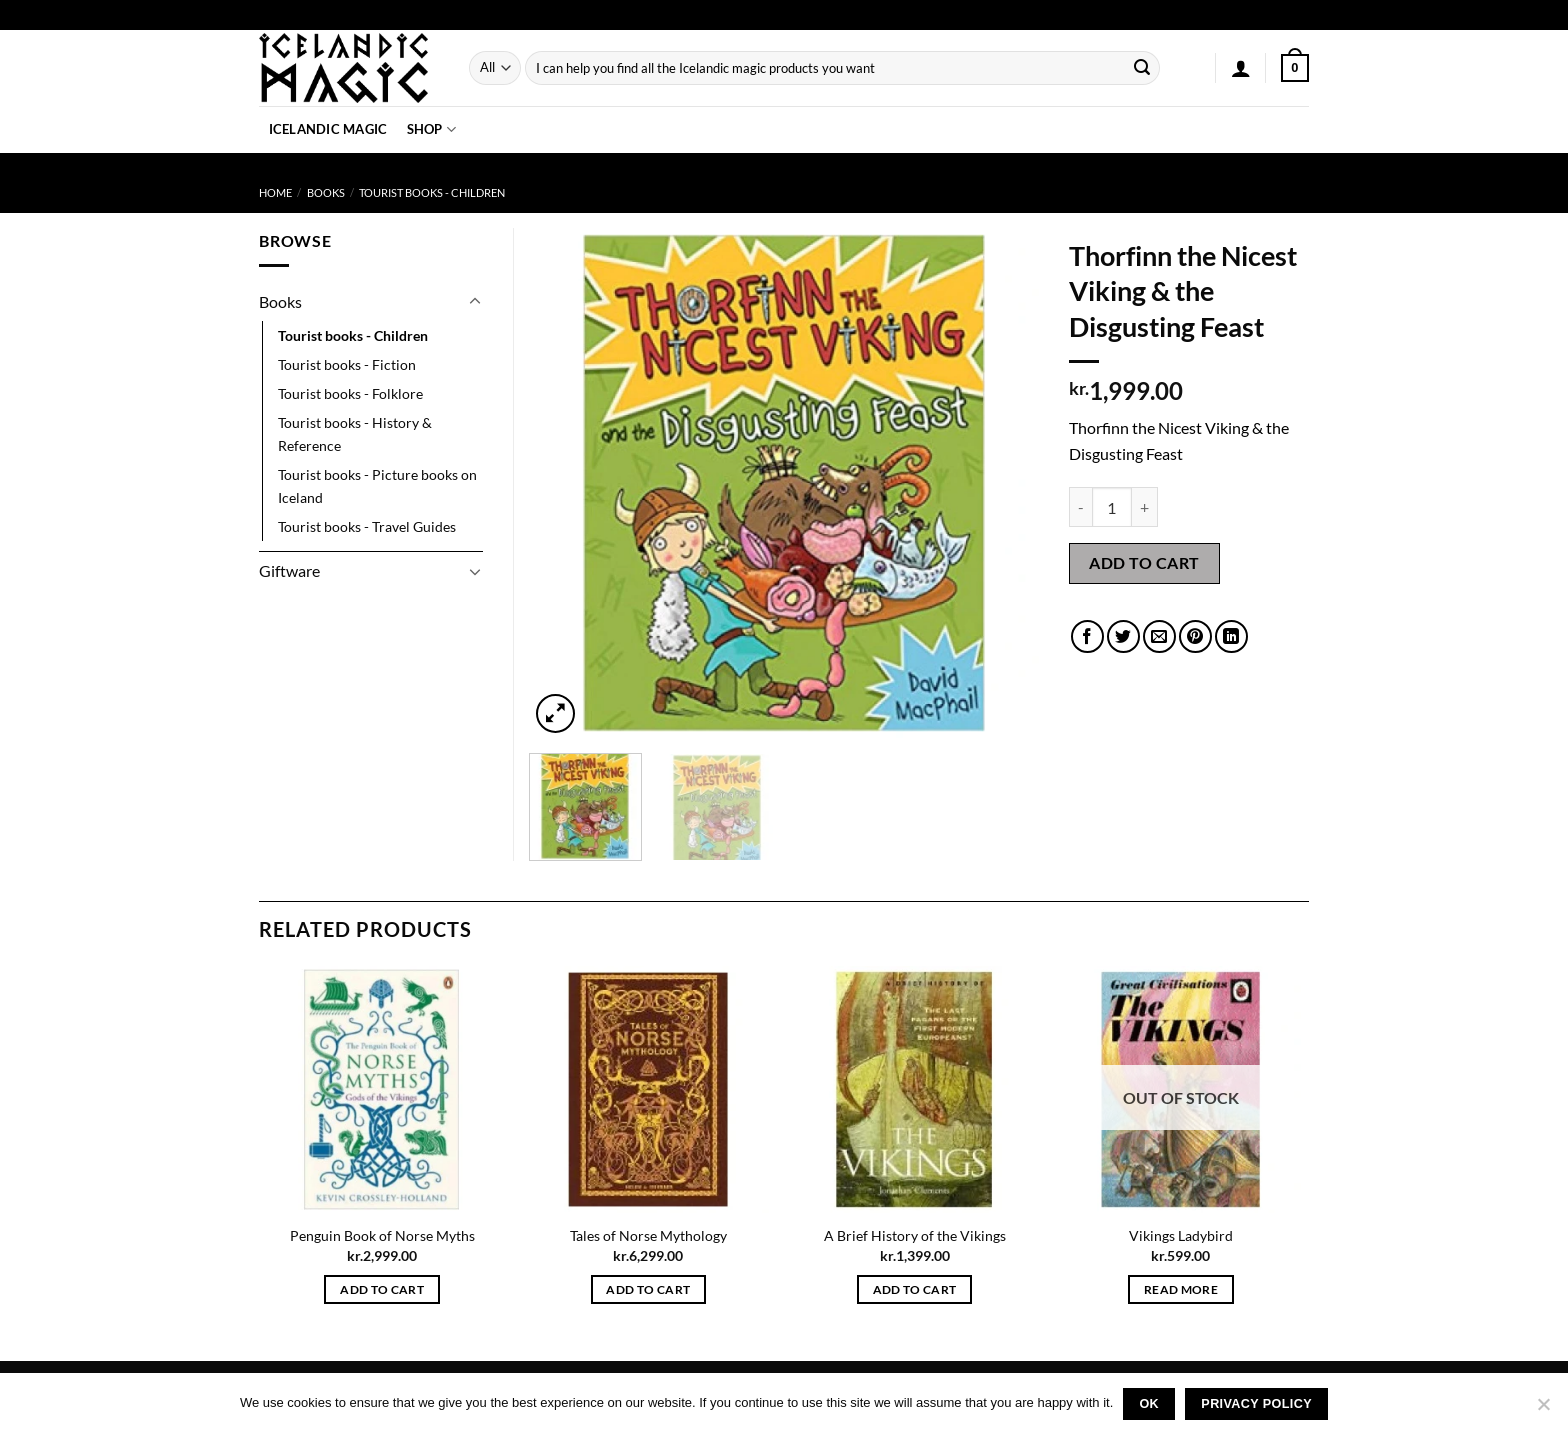 This screenshot has width=1568, height=1435. I want to click on Books, so click(326, 192).